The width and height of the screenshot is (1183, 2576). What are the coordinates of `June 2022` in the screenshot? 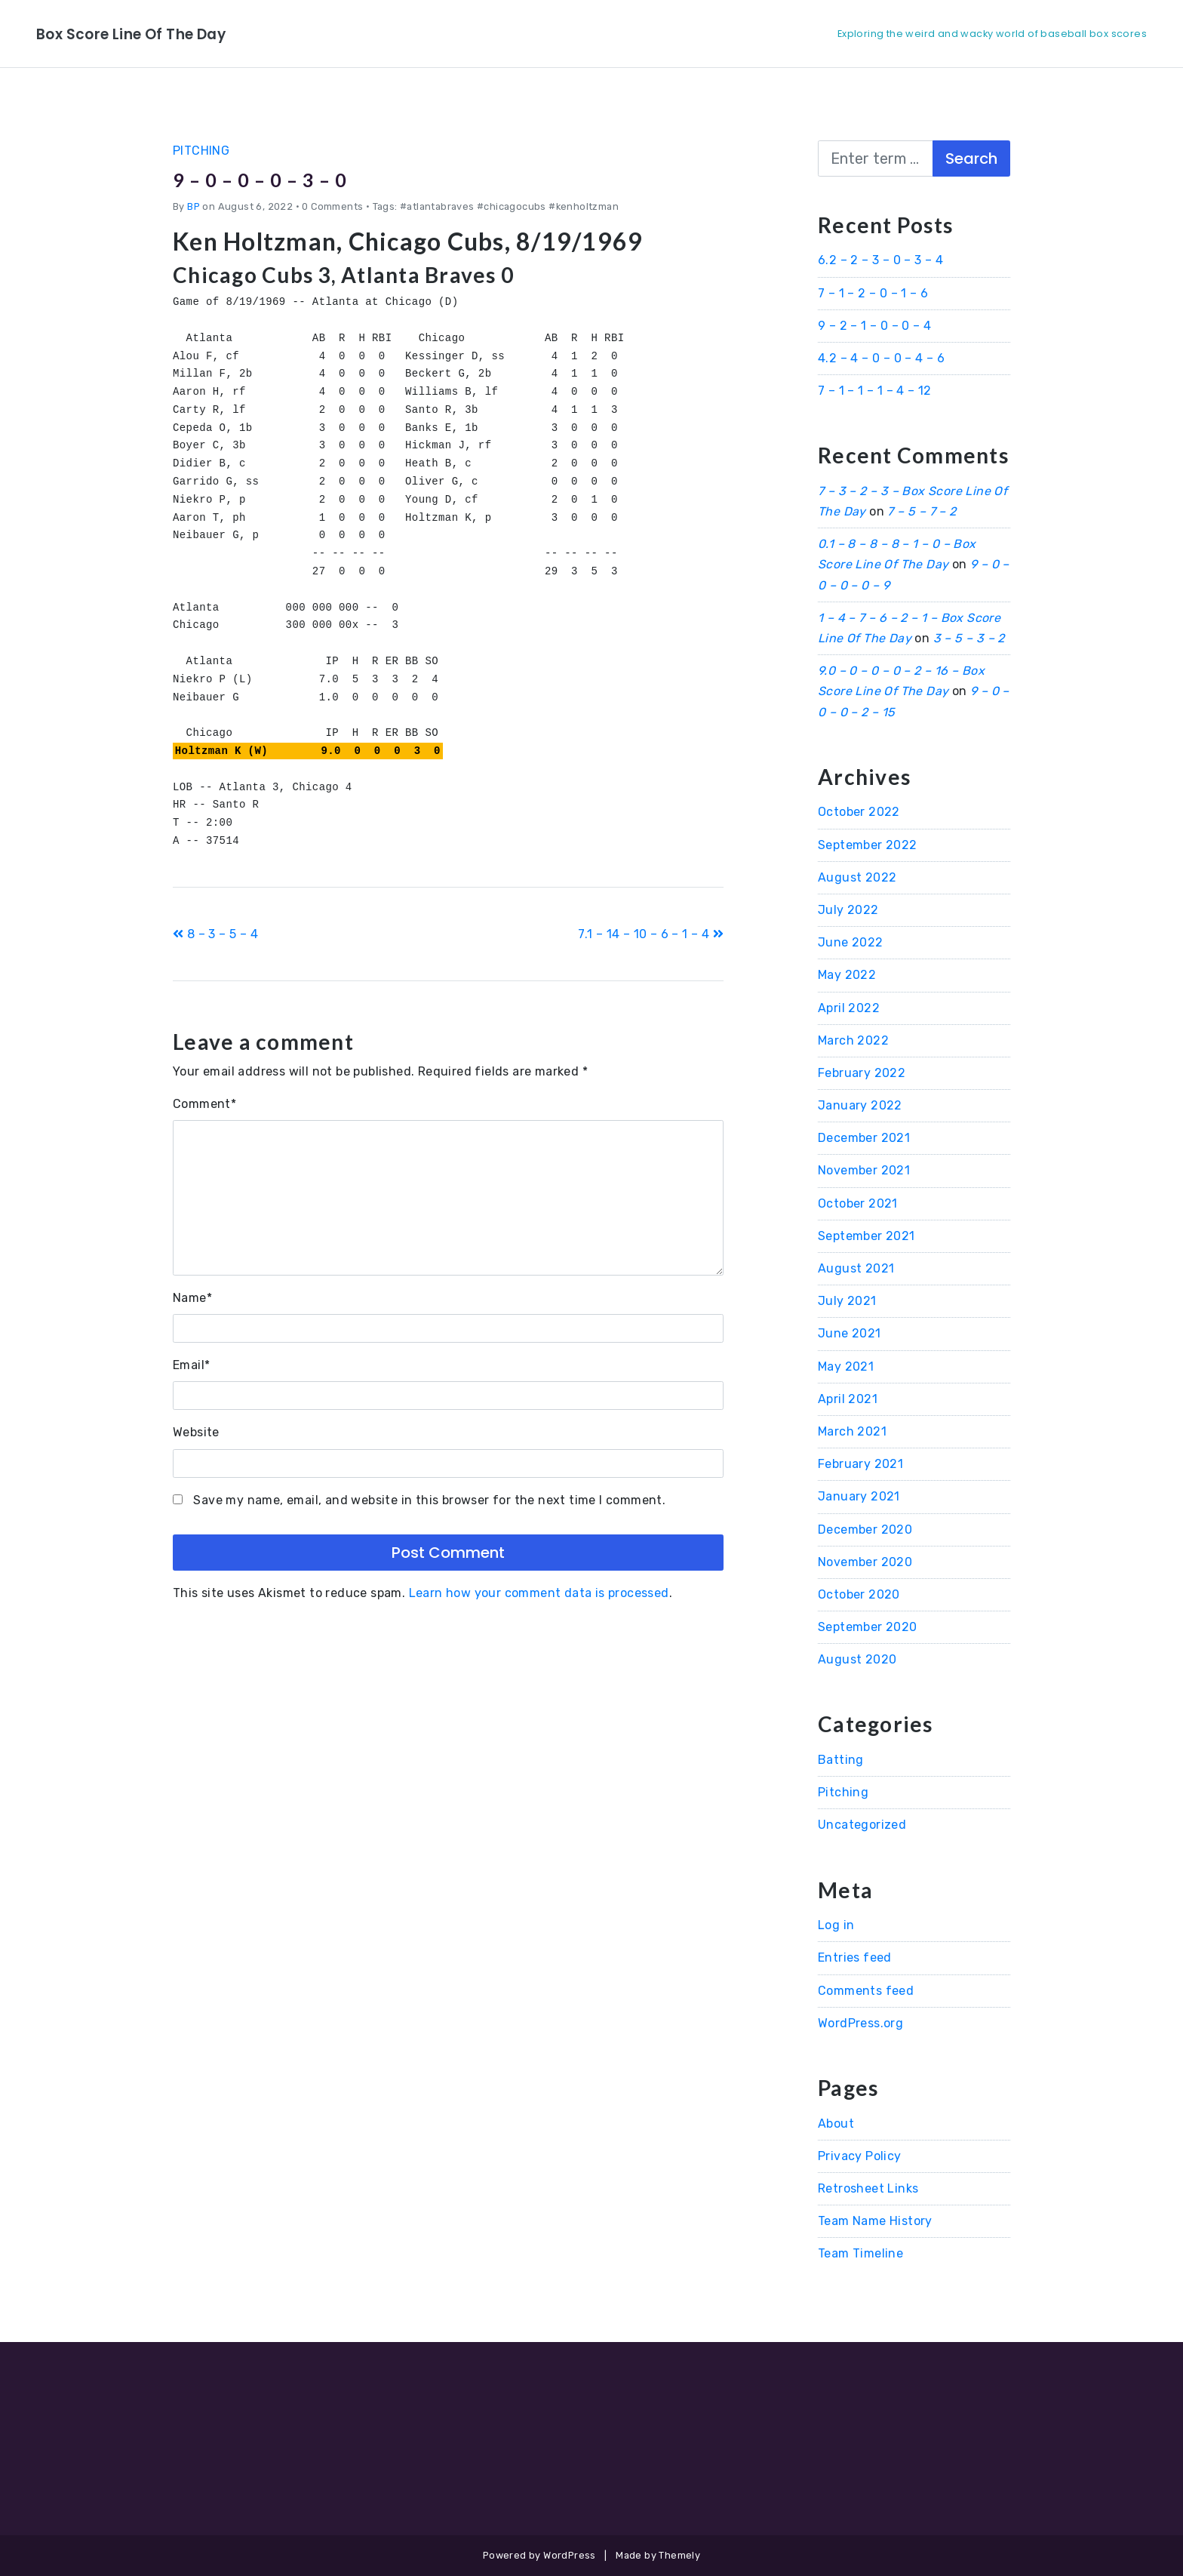 It's located at (850, 942).